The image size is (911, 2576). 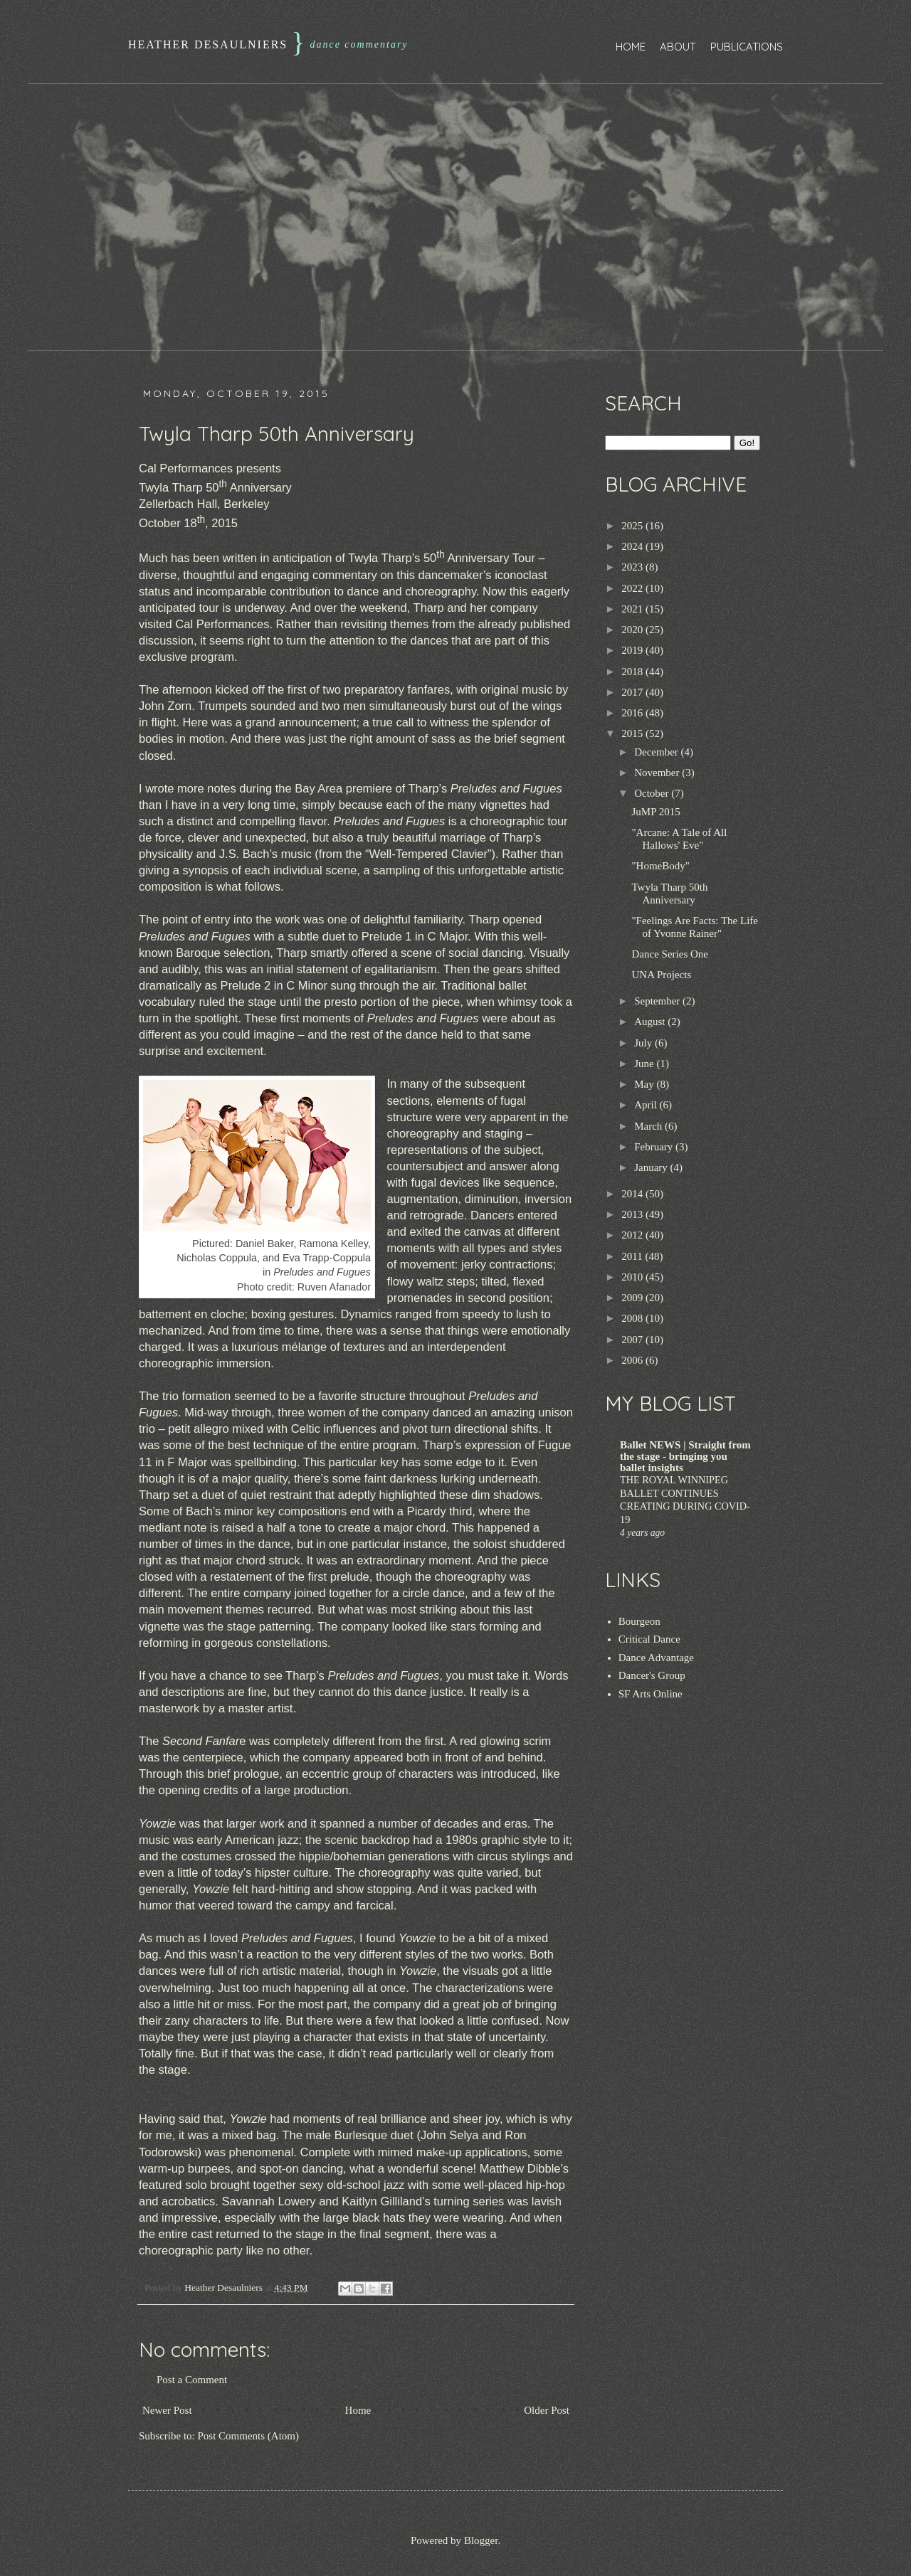 What do you see at coordinates (685, 1456) in the screenshot?
I see `Ballet NEWS | Straight from the stage - bringing you ballet insights` at bounding box center [685, 1456].